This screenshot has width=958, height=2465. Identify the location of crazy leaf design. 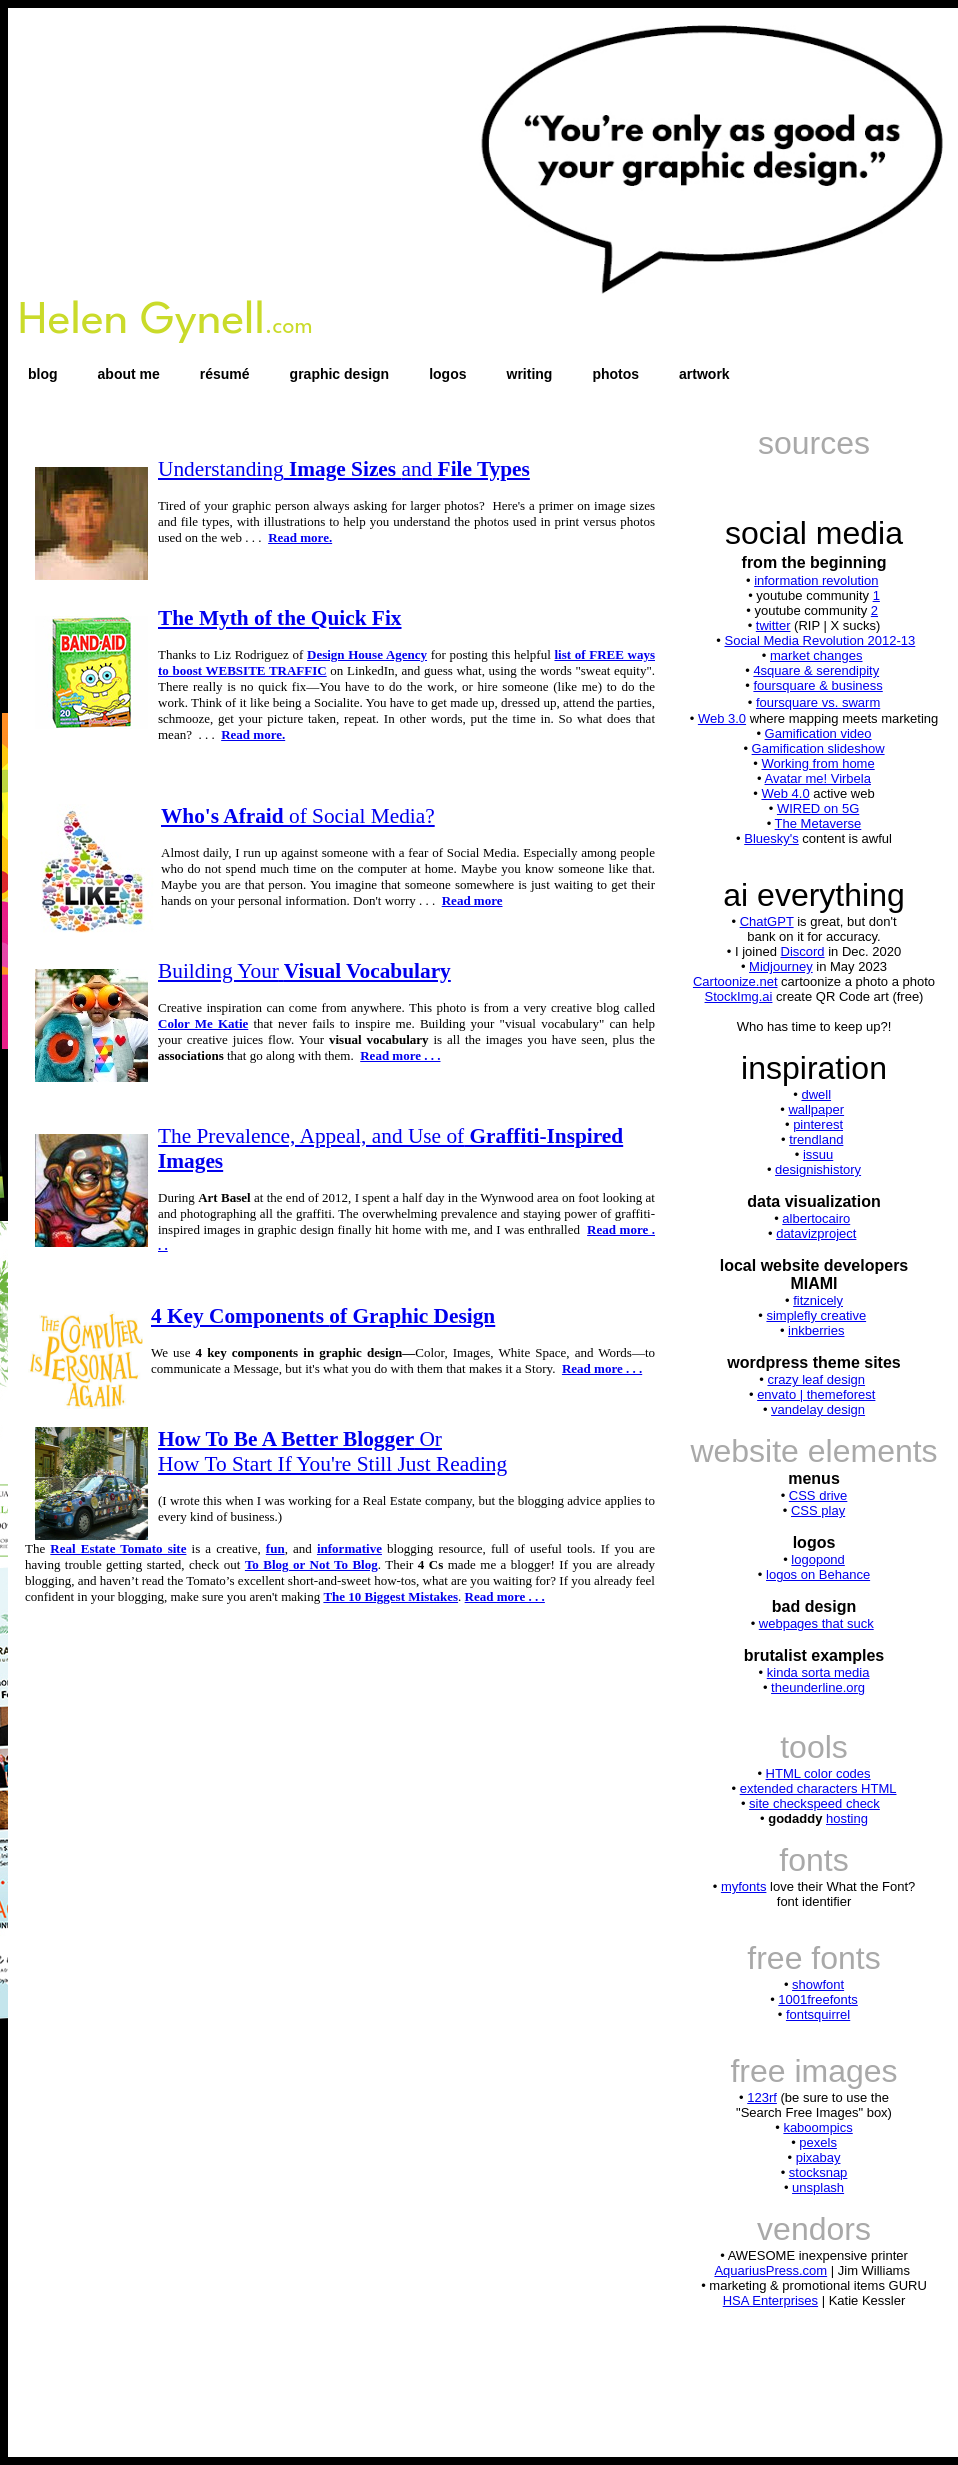
(816, 1379).